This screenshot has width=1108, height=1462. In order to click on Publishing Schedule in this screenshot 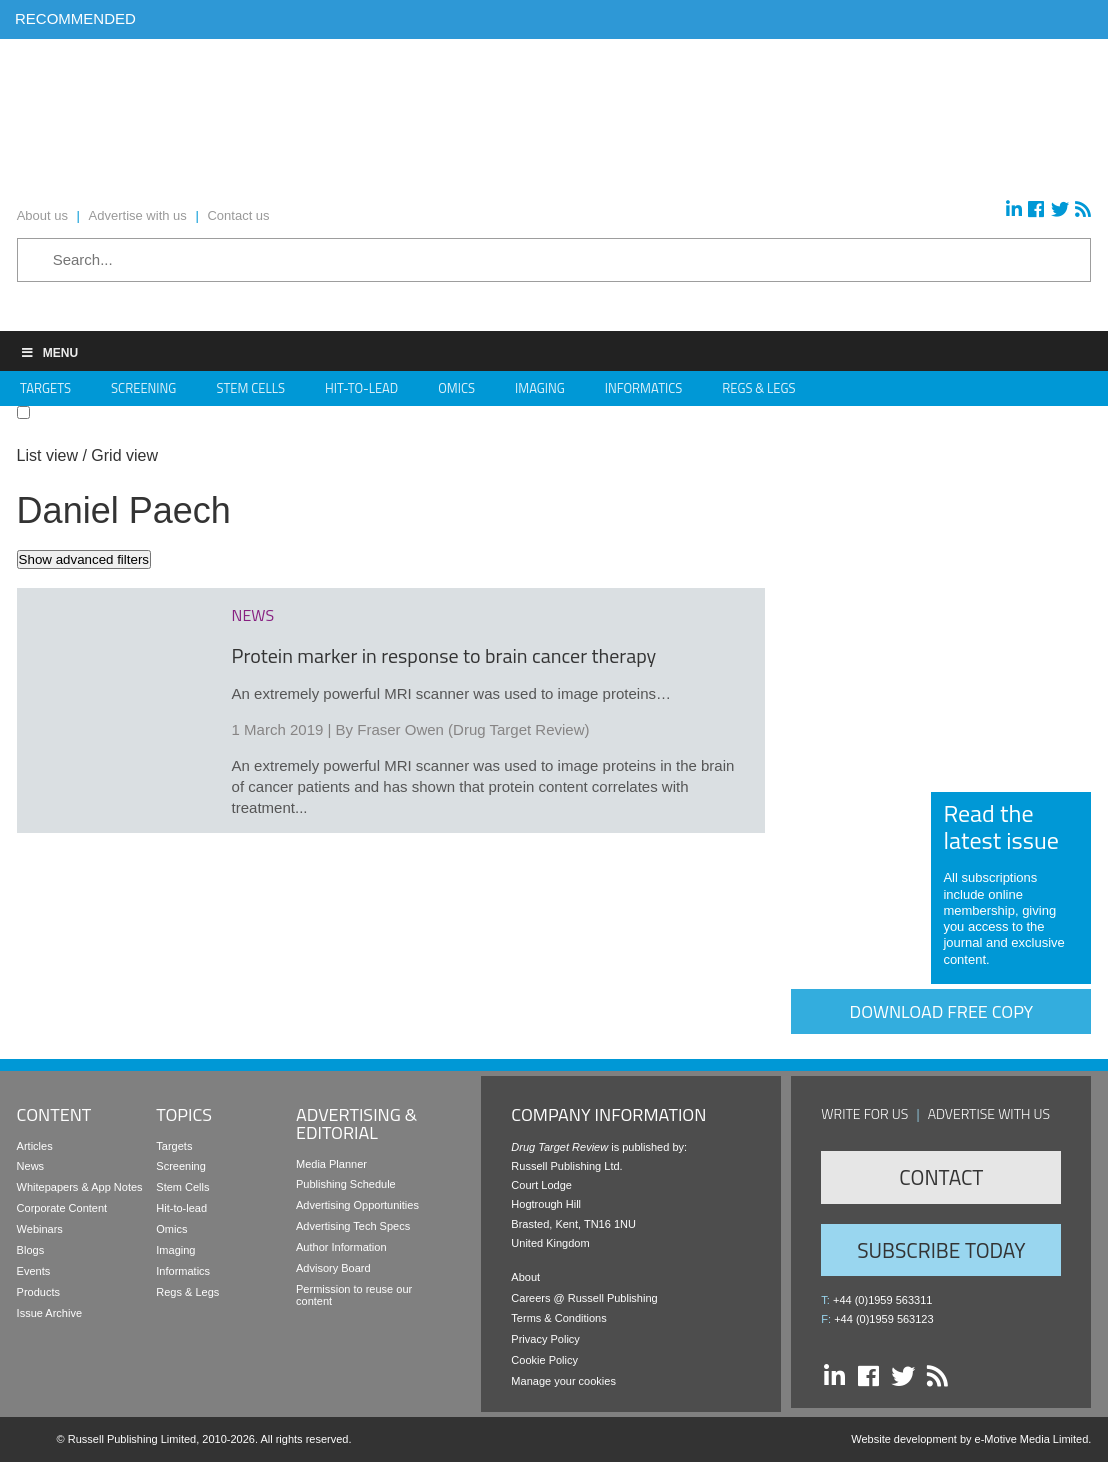, I will do `click(346, 1184)`.